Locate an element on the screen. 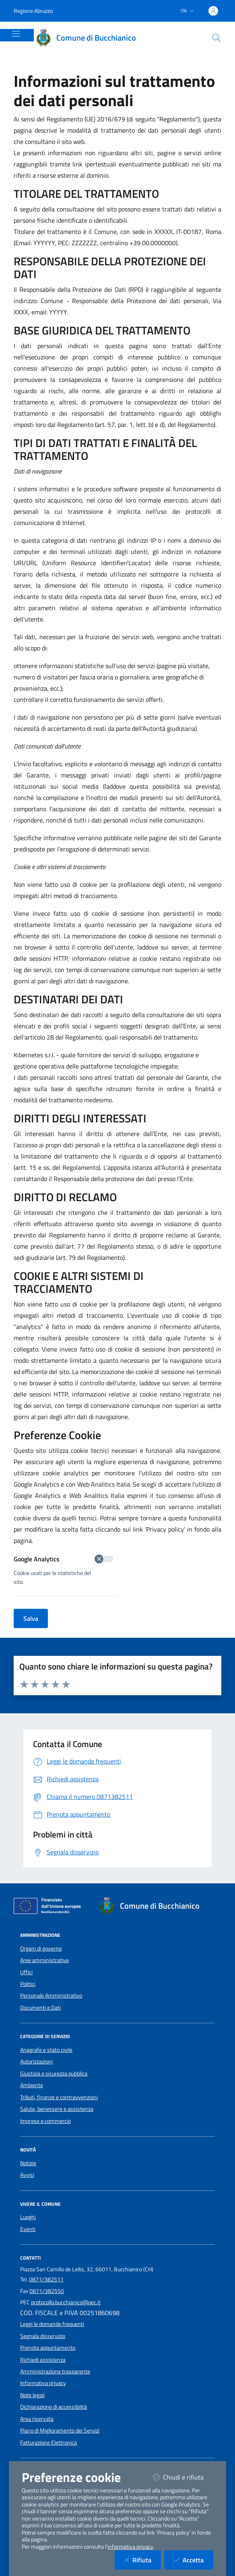  Google Analytics is located at coordinates (63, 1559).